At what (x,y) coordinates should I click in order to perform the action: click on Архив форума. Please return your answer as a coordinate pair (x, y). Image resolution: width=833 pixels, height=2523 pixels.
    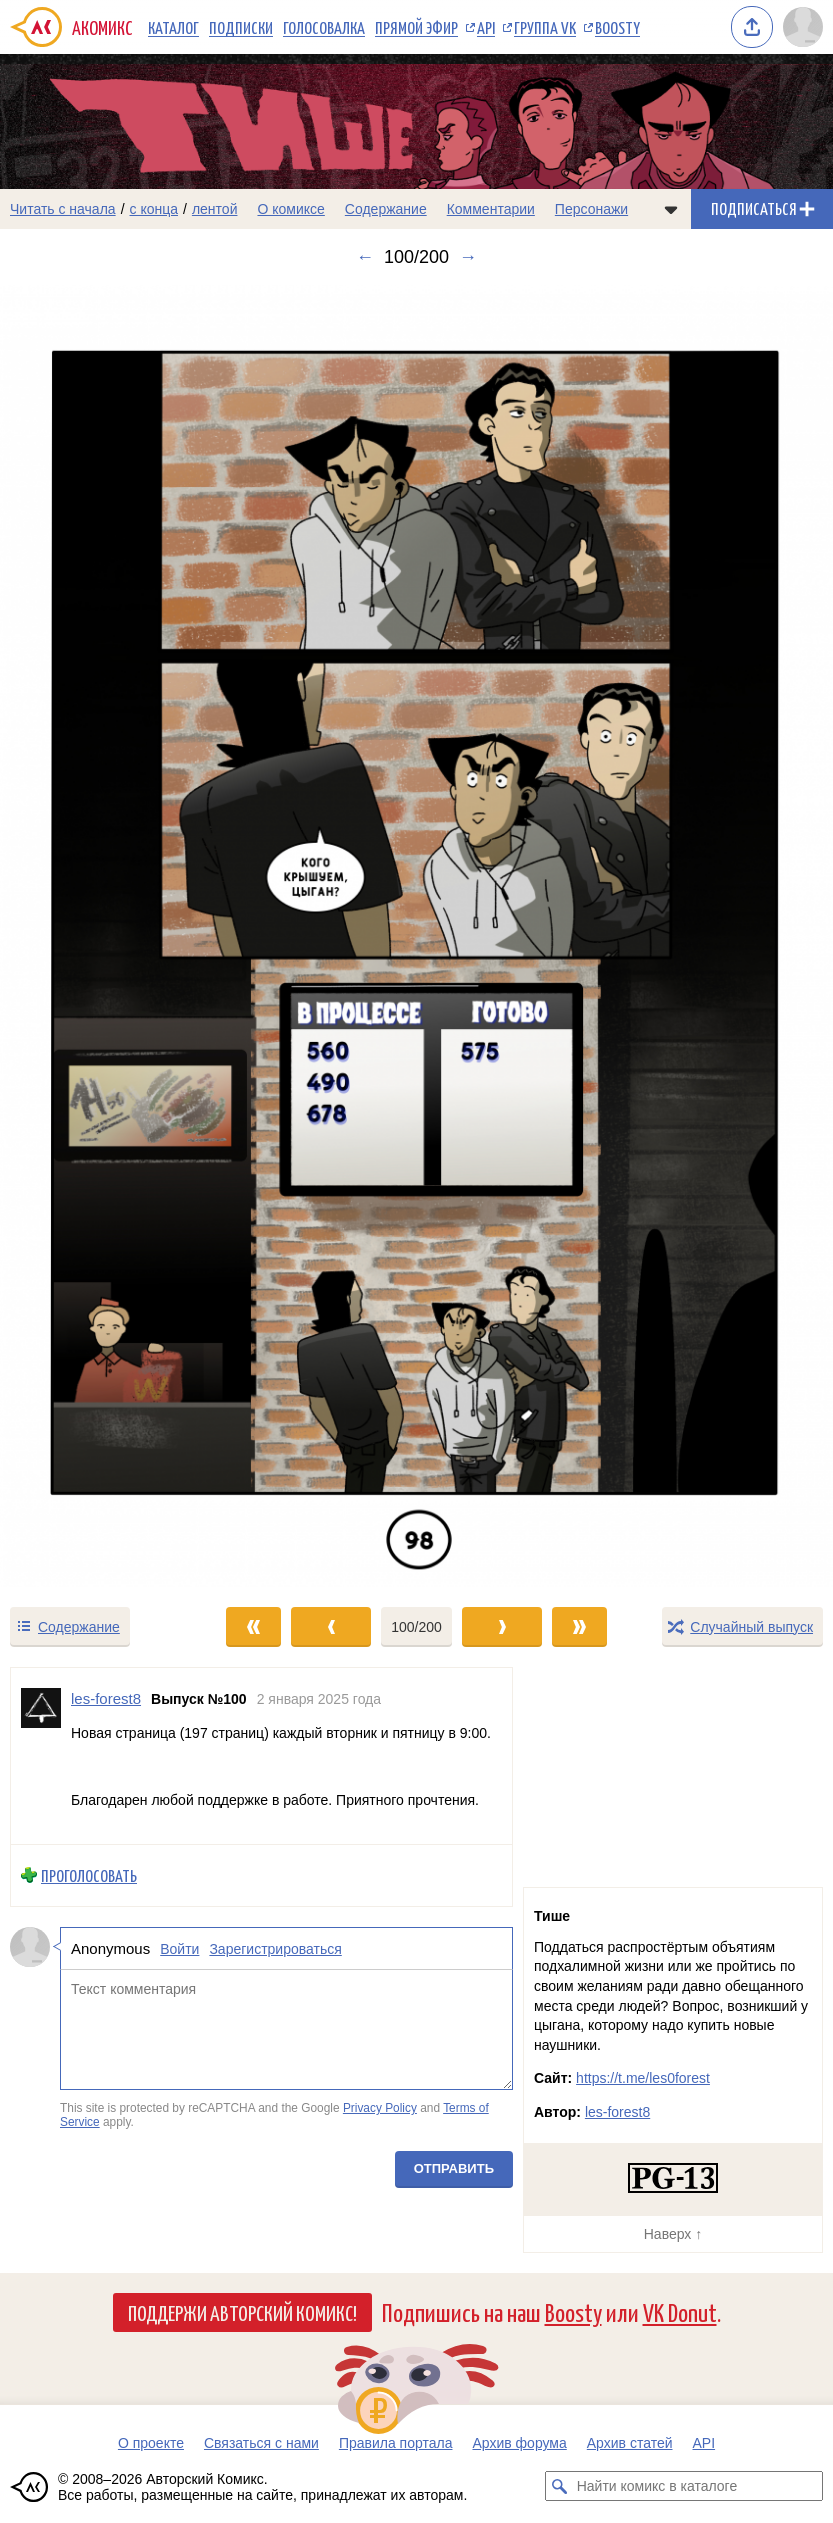
    Looking at the image, I should click on (519, 2443).